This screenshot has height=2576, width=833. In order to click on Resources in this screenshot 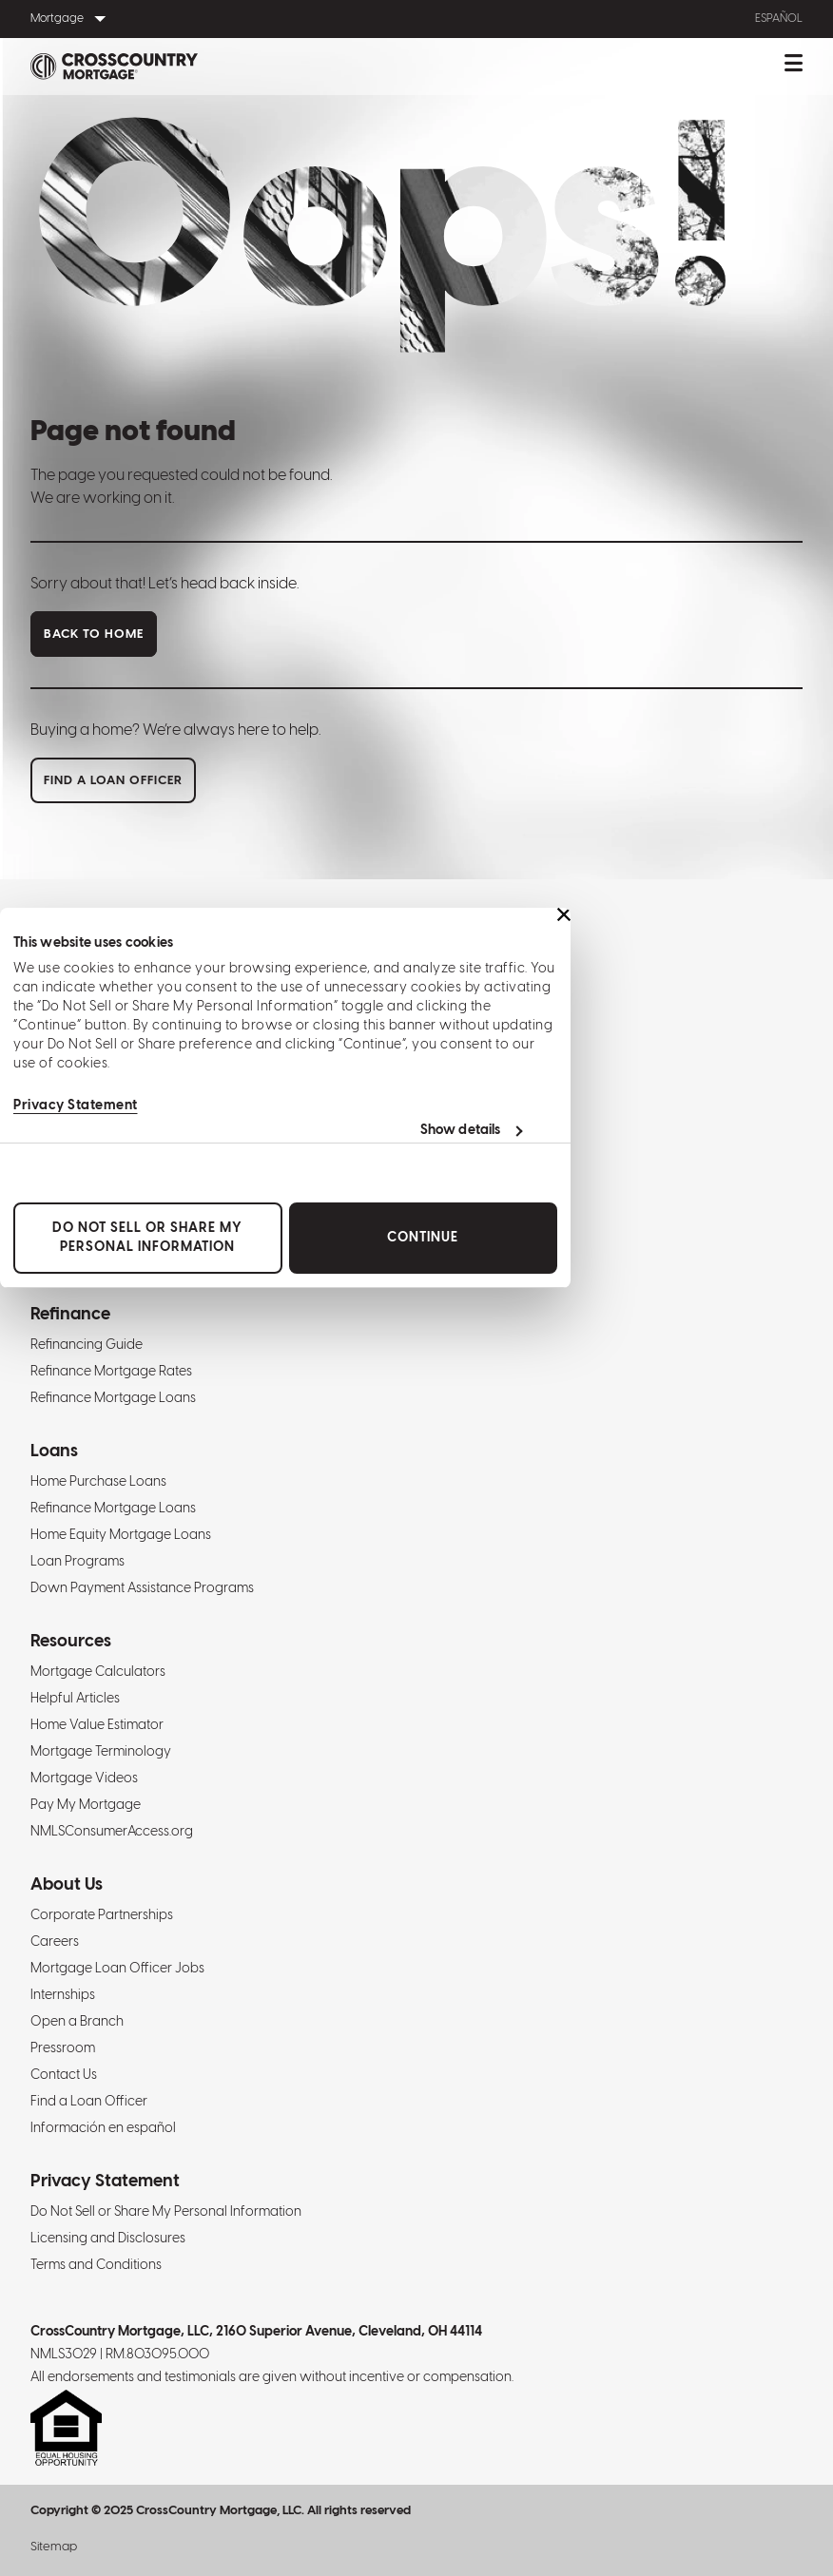, I will do `click(70, 1642)`.